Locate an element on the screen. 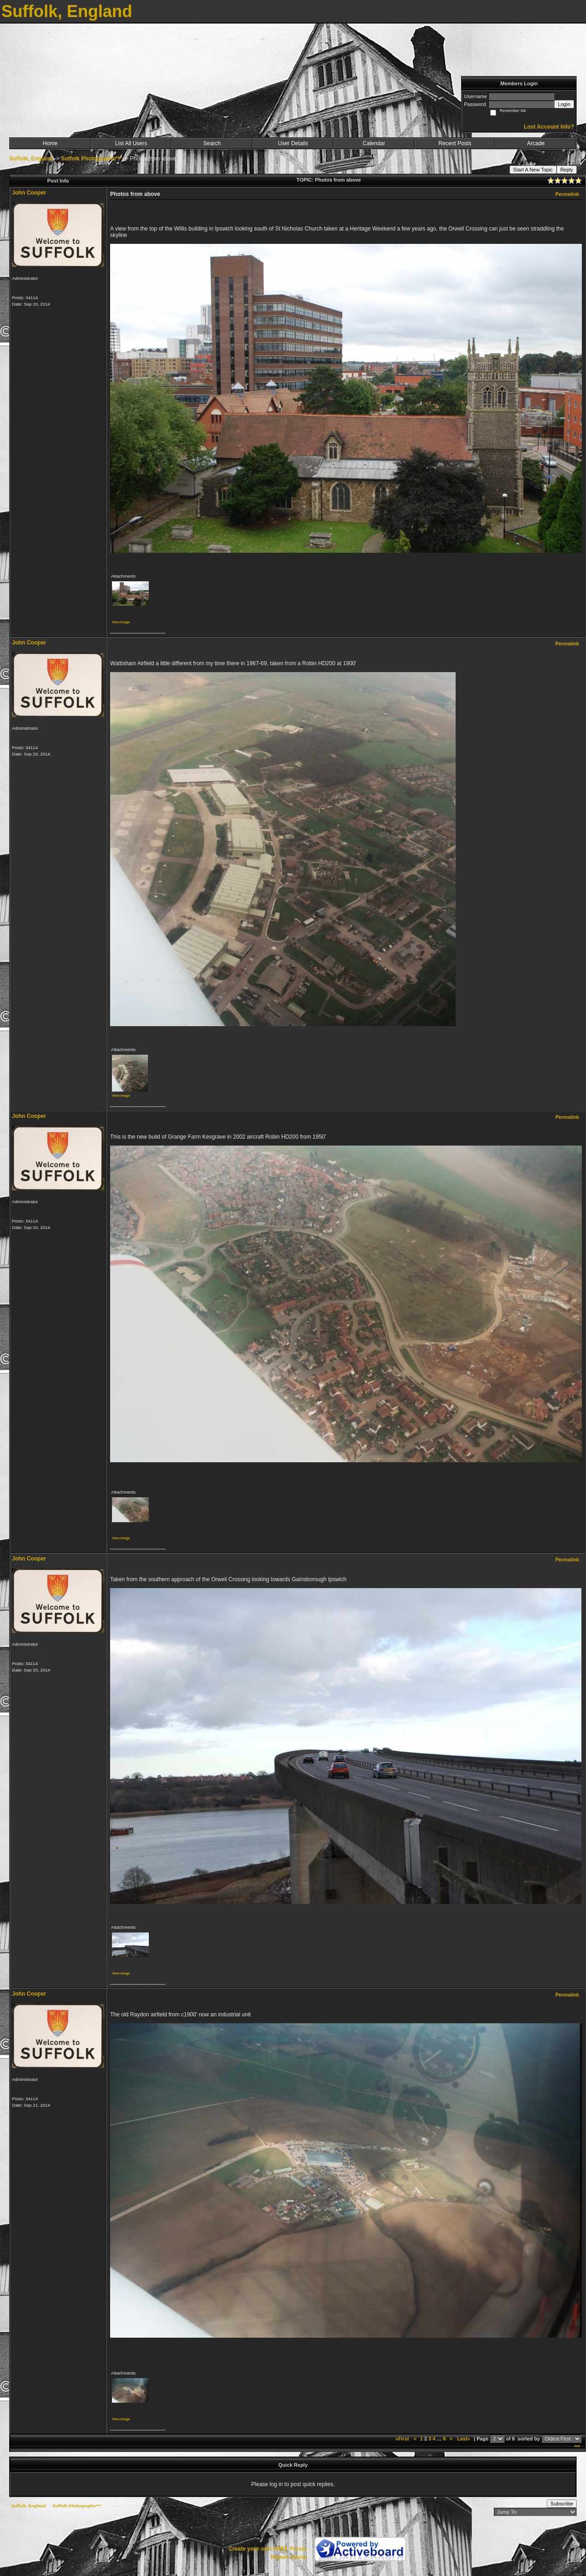 The image size is (586, 2576). User Details is located at coordinates (293, 143).